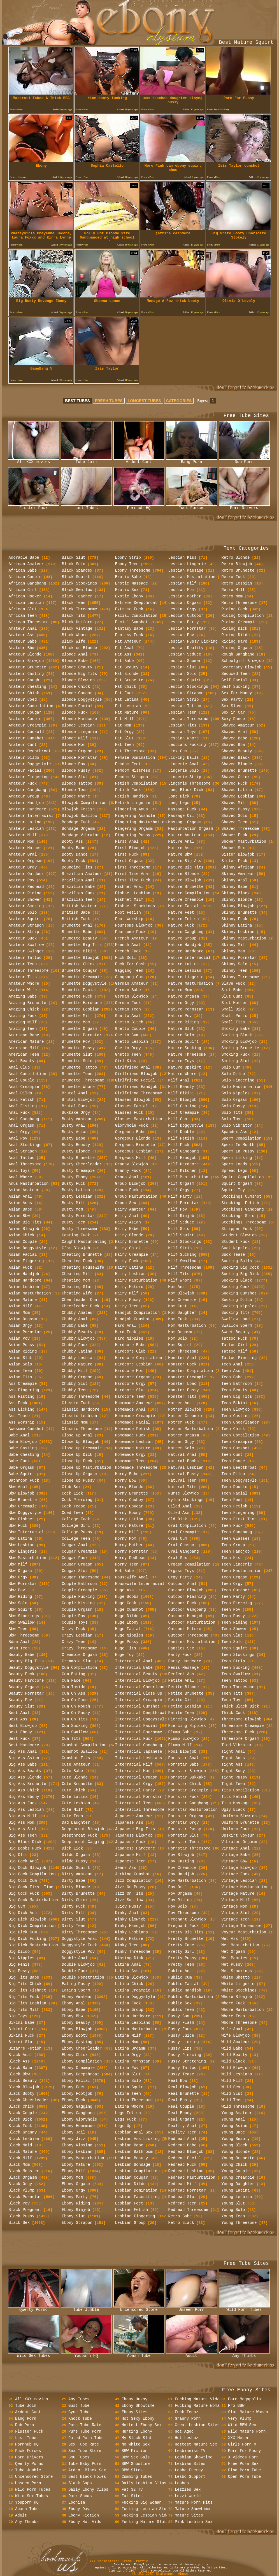  Describe the element at coordinates (77, 1074) in the screenshot. I see `Brunette Teen` at that location.